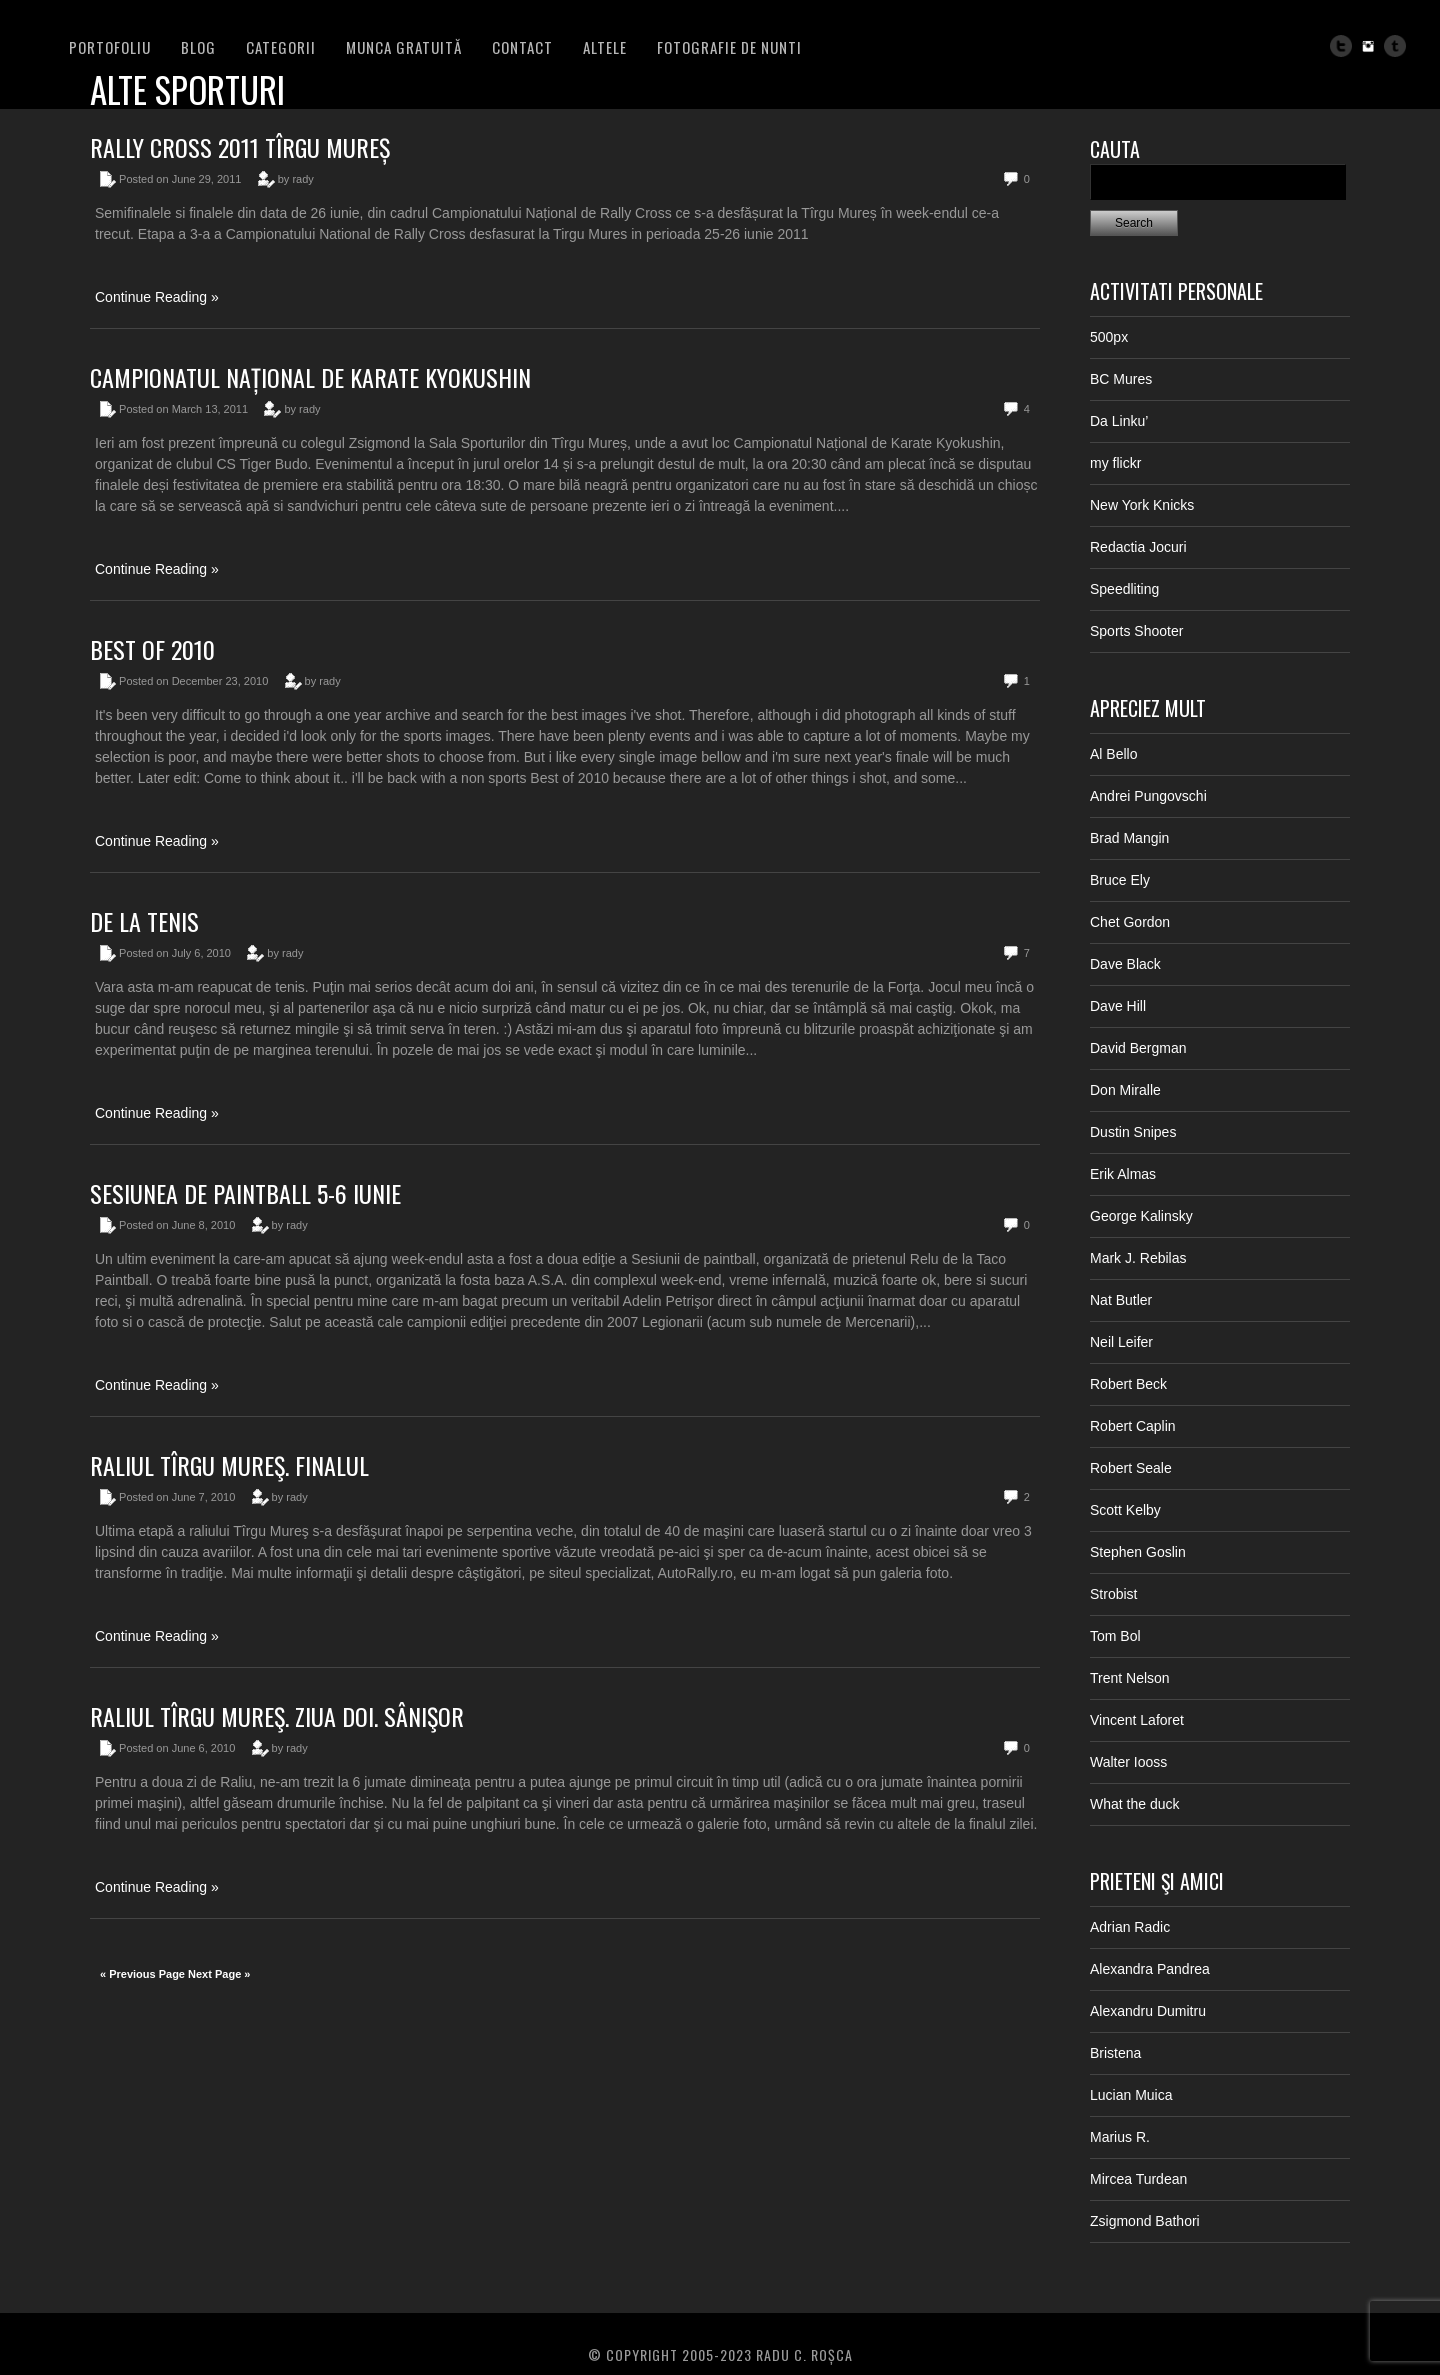  I want to click on Erik Almas, so click(1123, 1174).